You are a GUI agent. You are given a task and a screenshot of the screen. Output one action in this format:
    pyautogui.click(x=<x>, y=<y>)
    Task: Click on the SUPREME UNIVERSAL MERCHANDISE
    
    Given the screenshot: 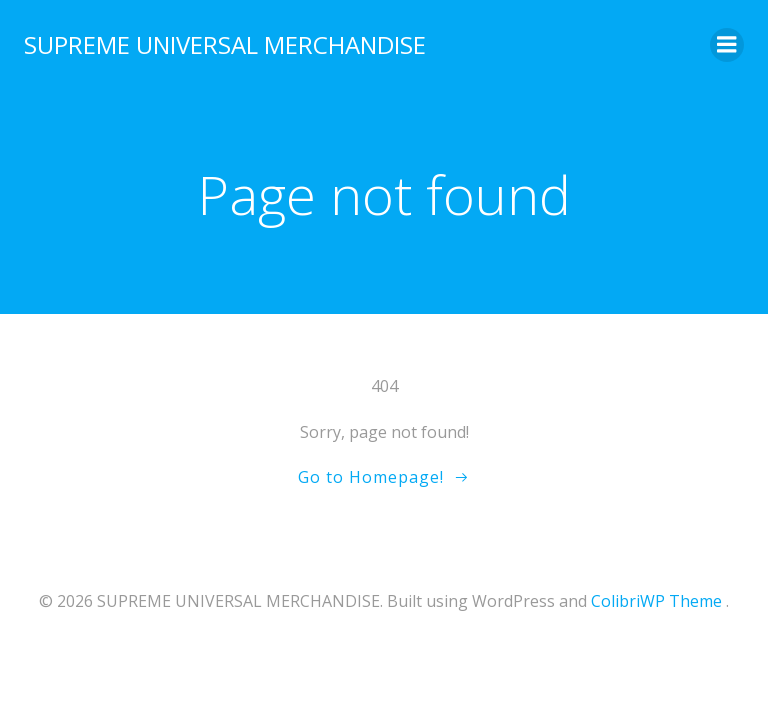 What is the action you would take?
    pyautogui.click(x=225, y=44)
    